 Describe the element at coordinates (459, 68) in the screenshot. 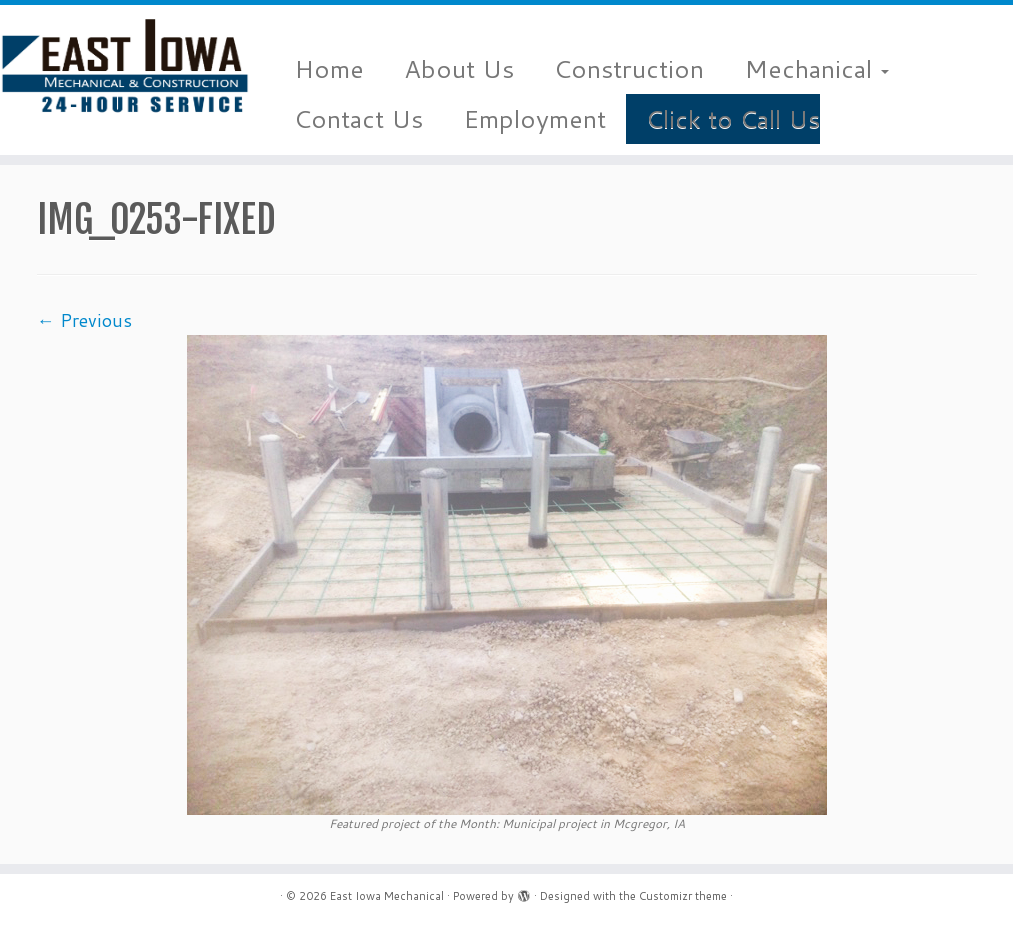

I see `About Us` at that location.